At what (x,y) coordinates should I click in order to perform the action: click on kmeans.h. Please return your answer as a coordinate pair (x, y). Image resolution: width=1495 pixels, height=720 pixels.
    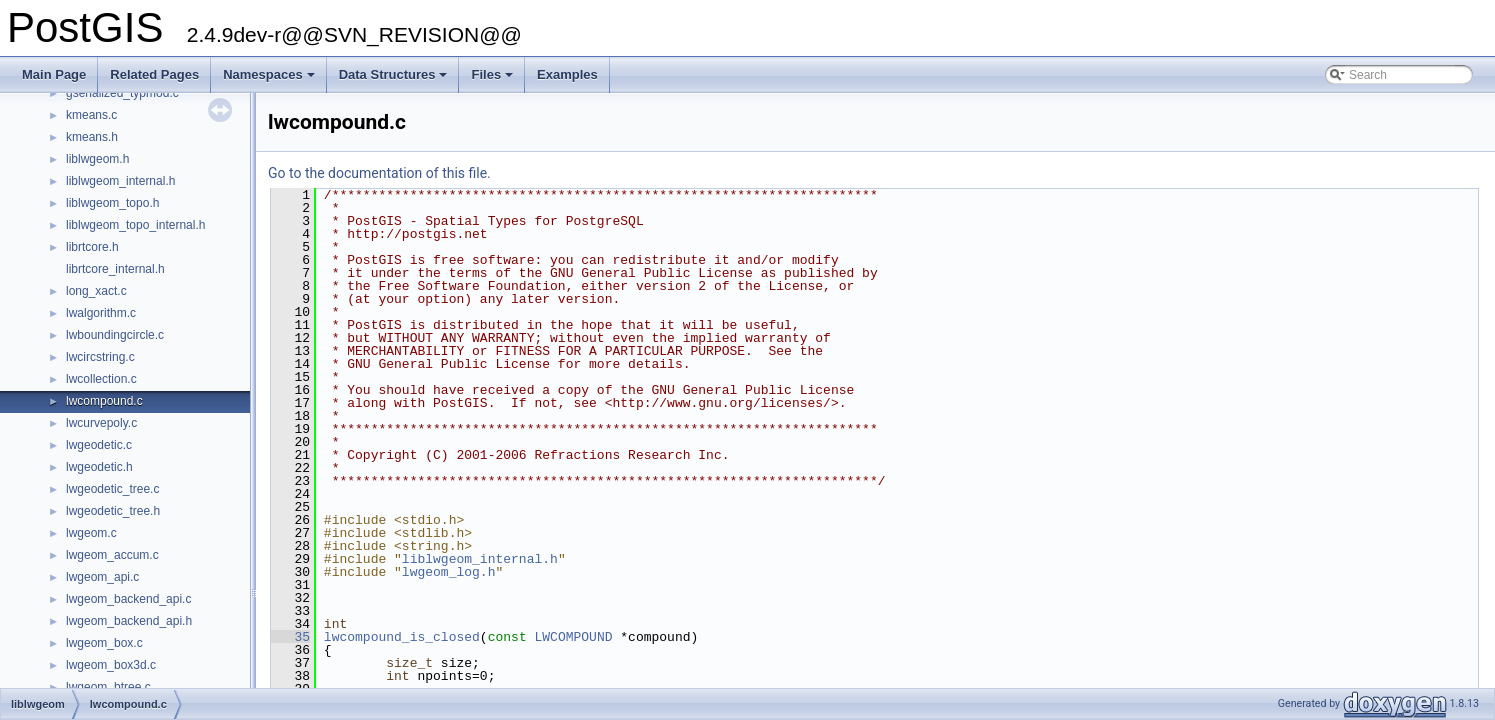
    Looking at the image, I should click on (92, 137).